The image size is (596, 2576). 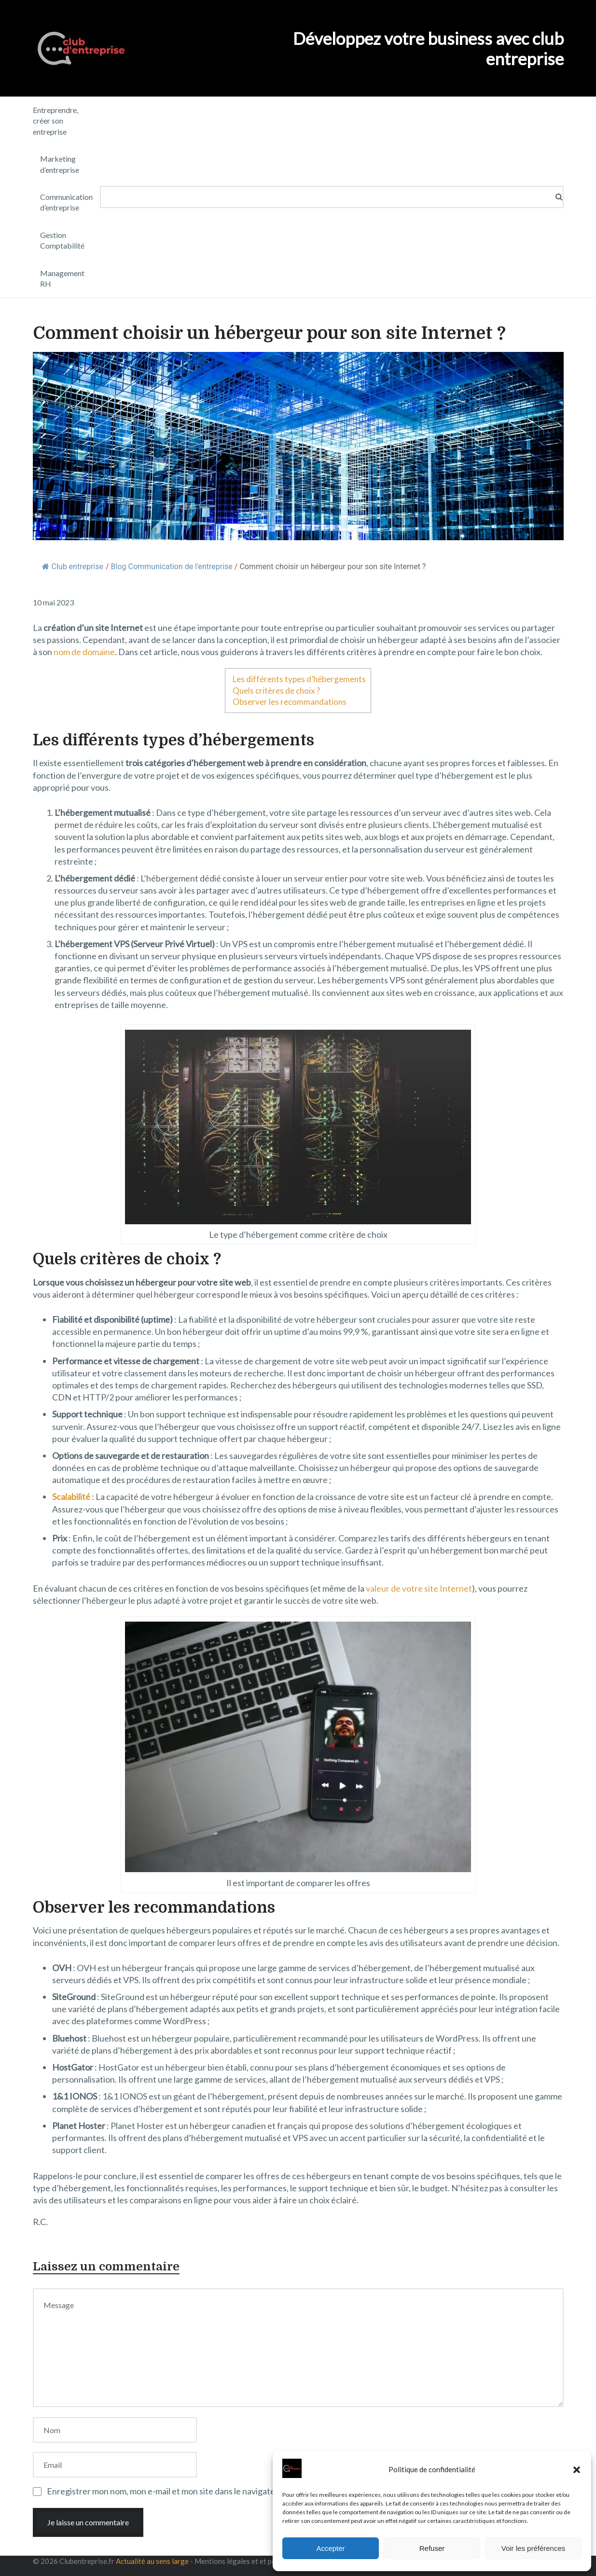 I want to click on Actualité au sens large, so click(x=152, y=2561).